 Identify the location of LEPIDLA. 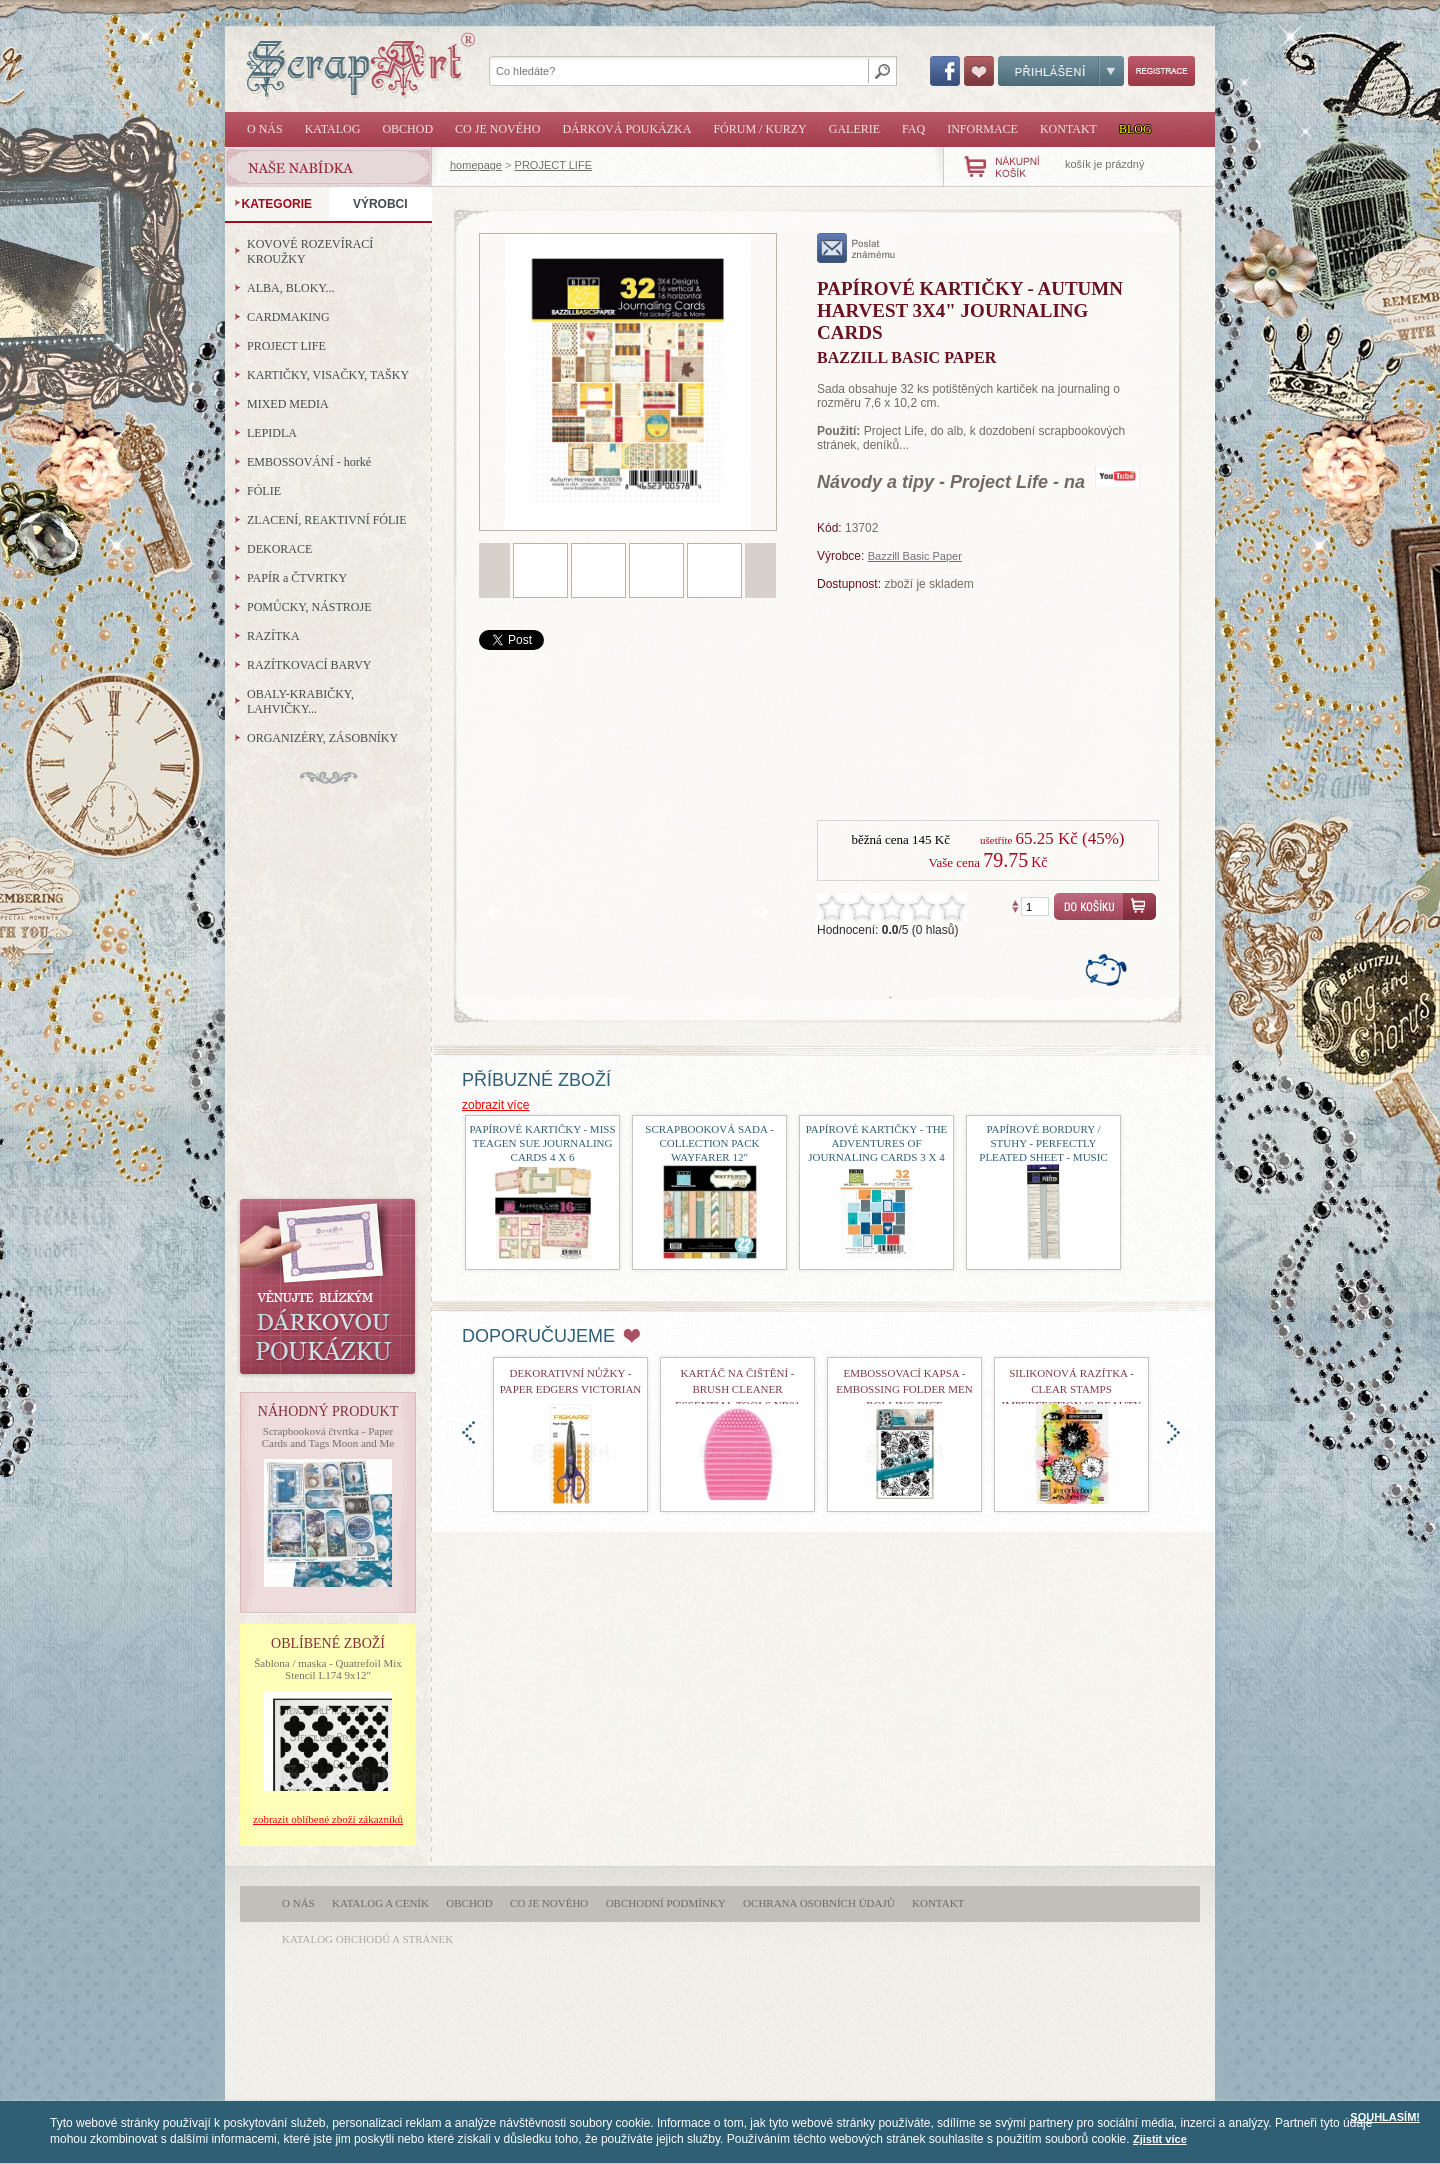
(272, 433).